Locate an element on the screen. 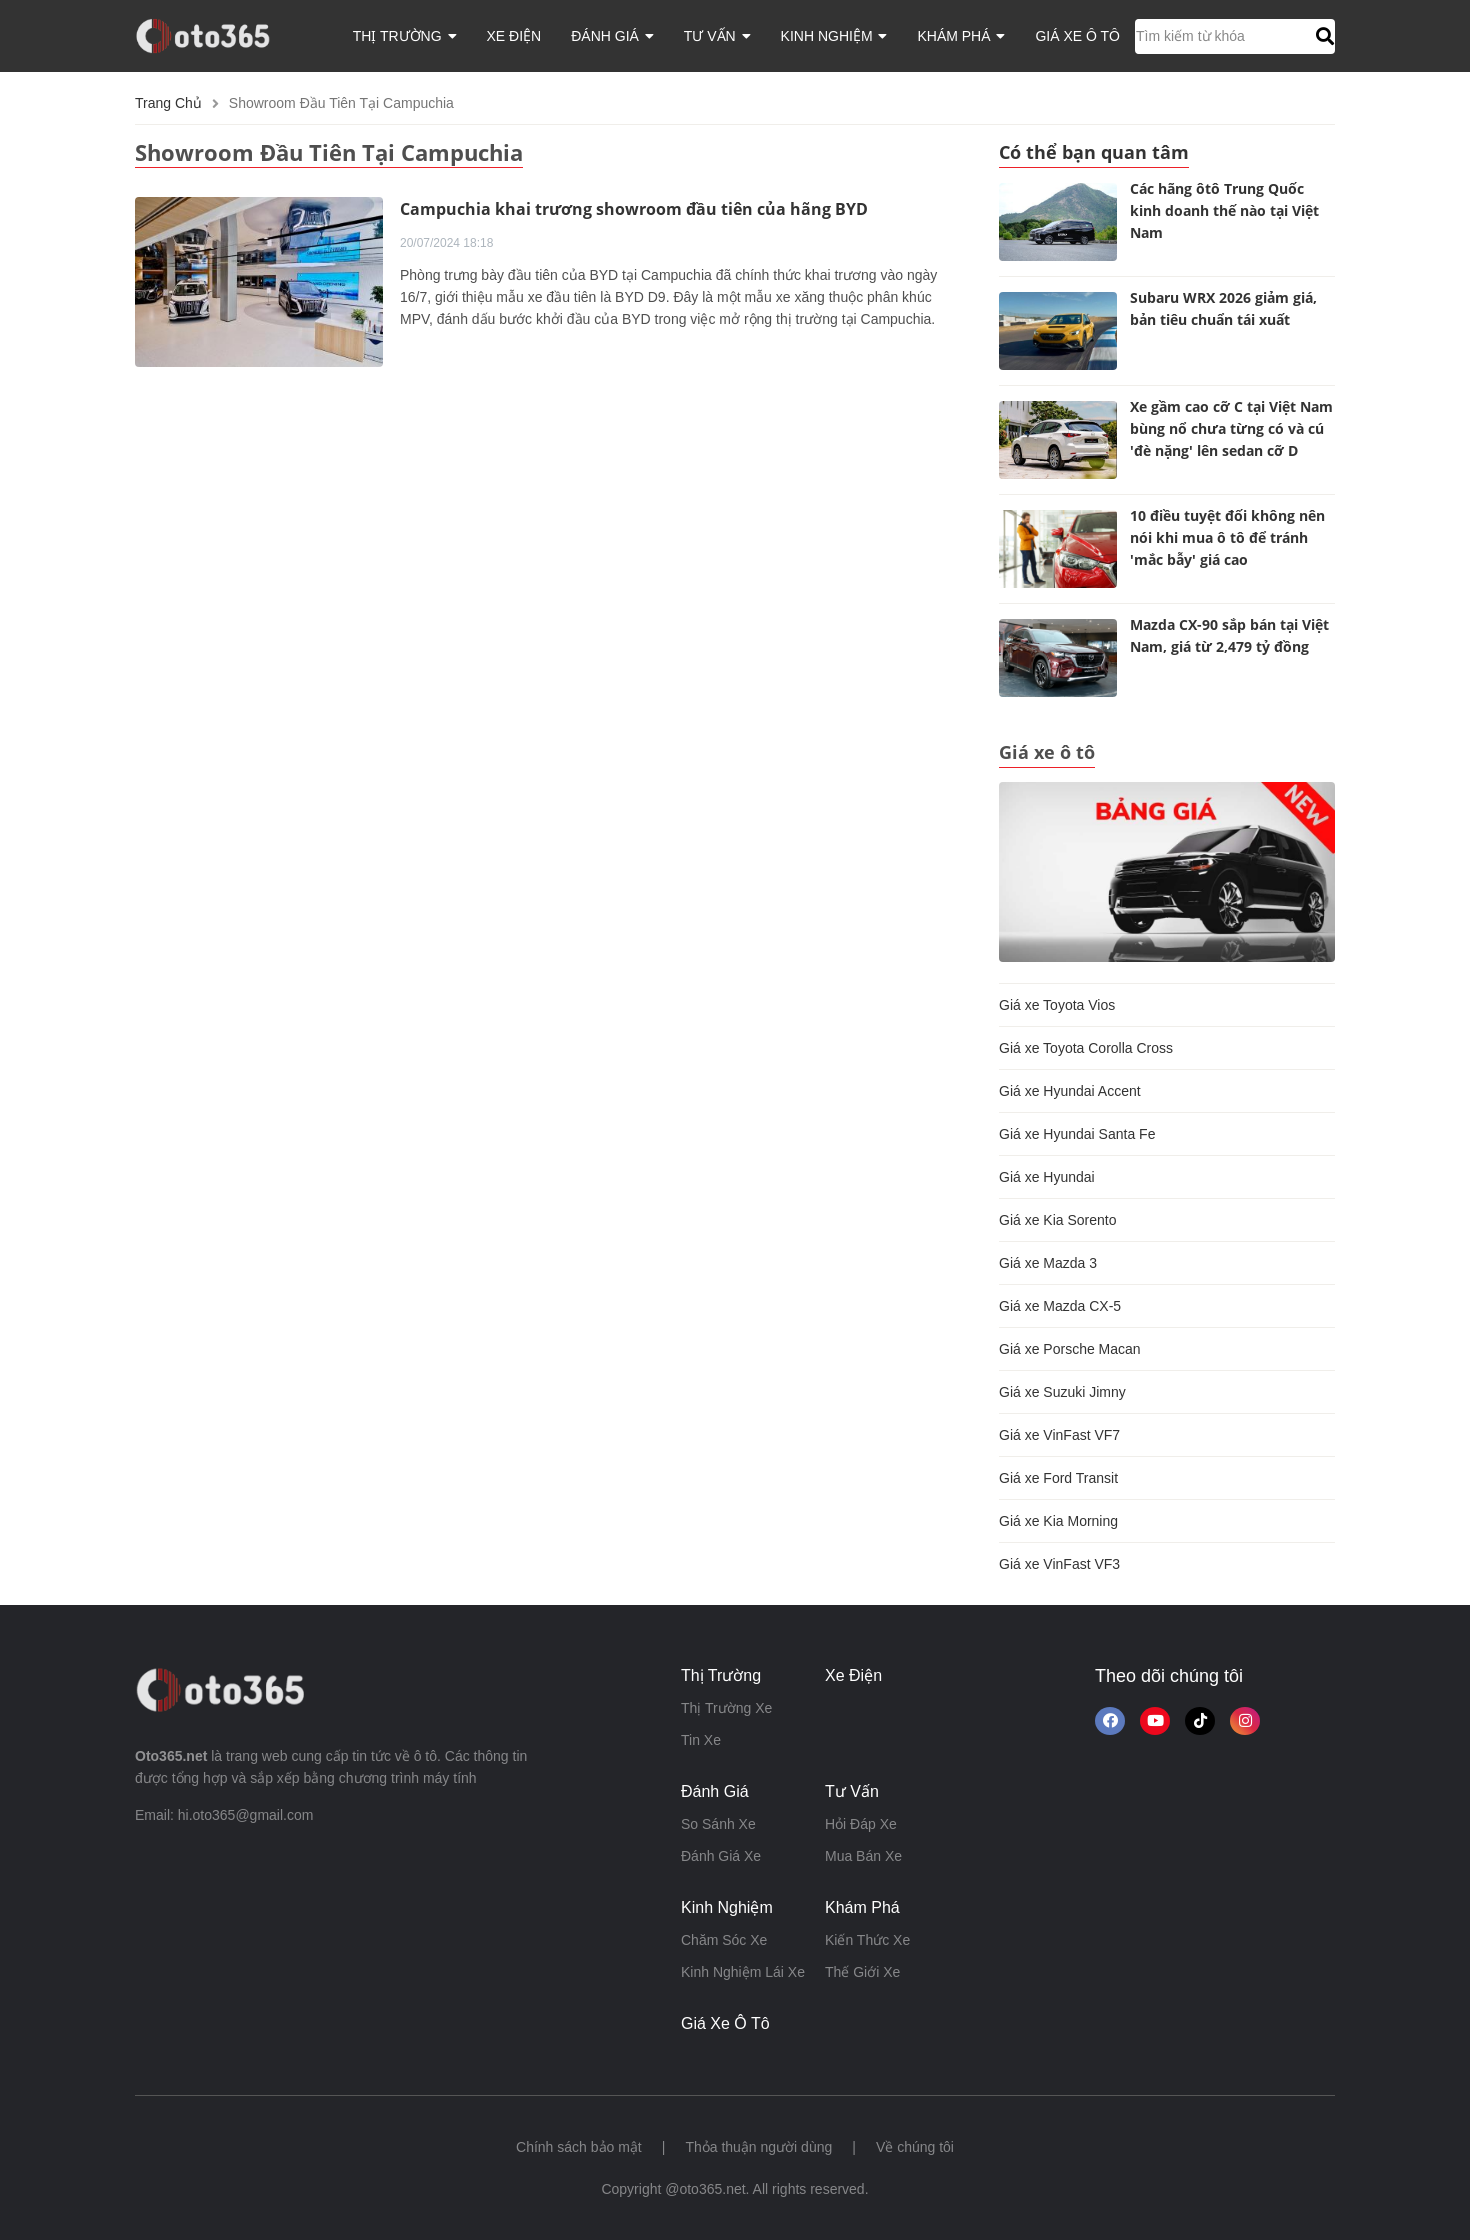 Image resolution: width=1470 pixels, height=2240 pixels. Xe gầm cao cỡ C tại Việt Nam bùng nổ chưa từng có và cú 'đè nặng' lên sedan cỡ D is located at coordinates (1231, 428).